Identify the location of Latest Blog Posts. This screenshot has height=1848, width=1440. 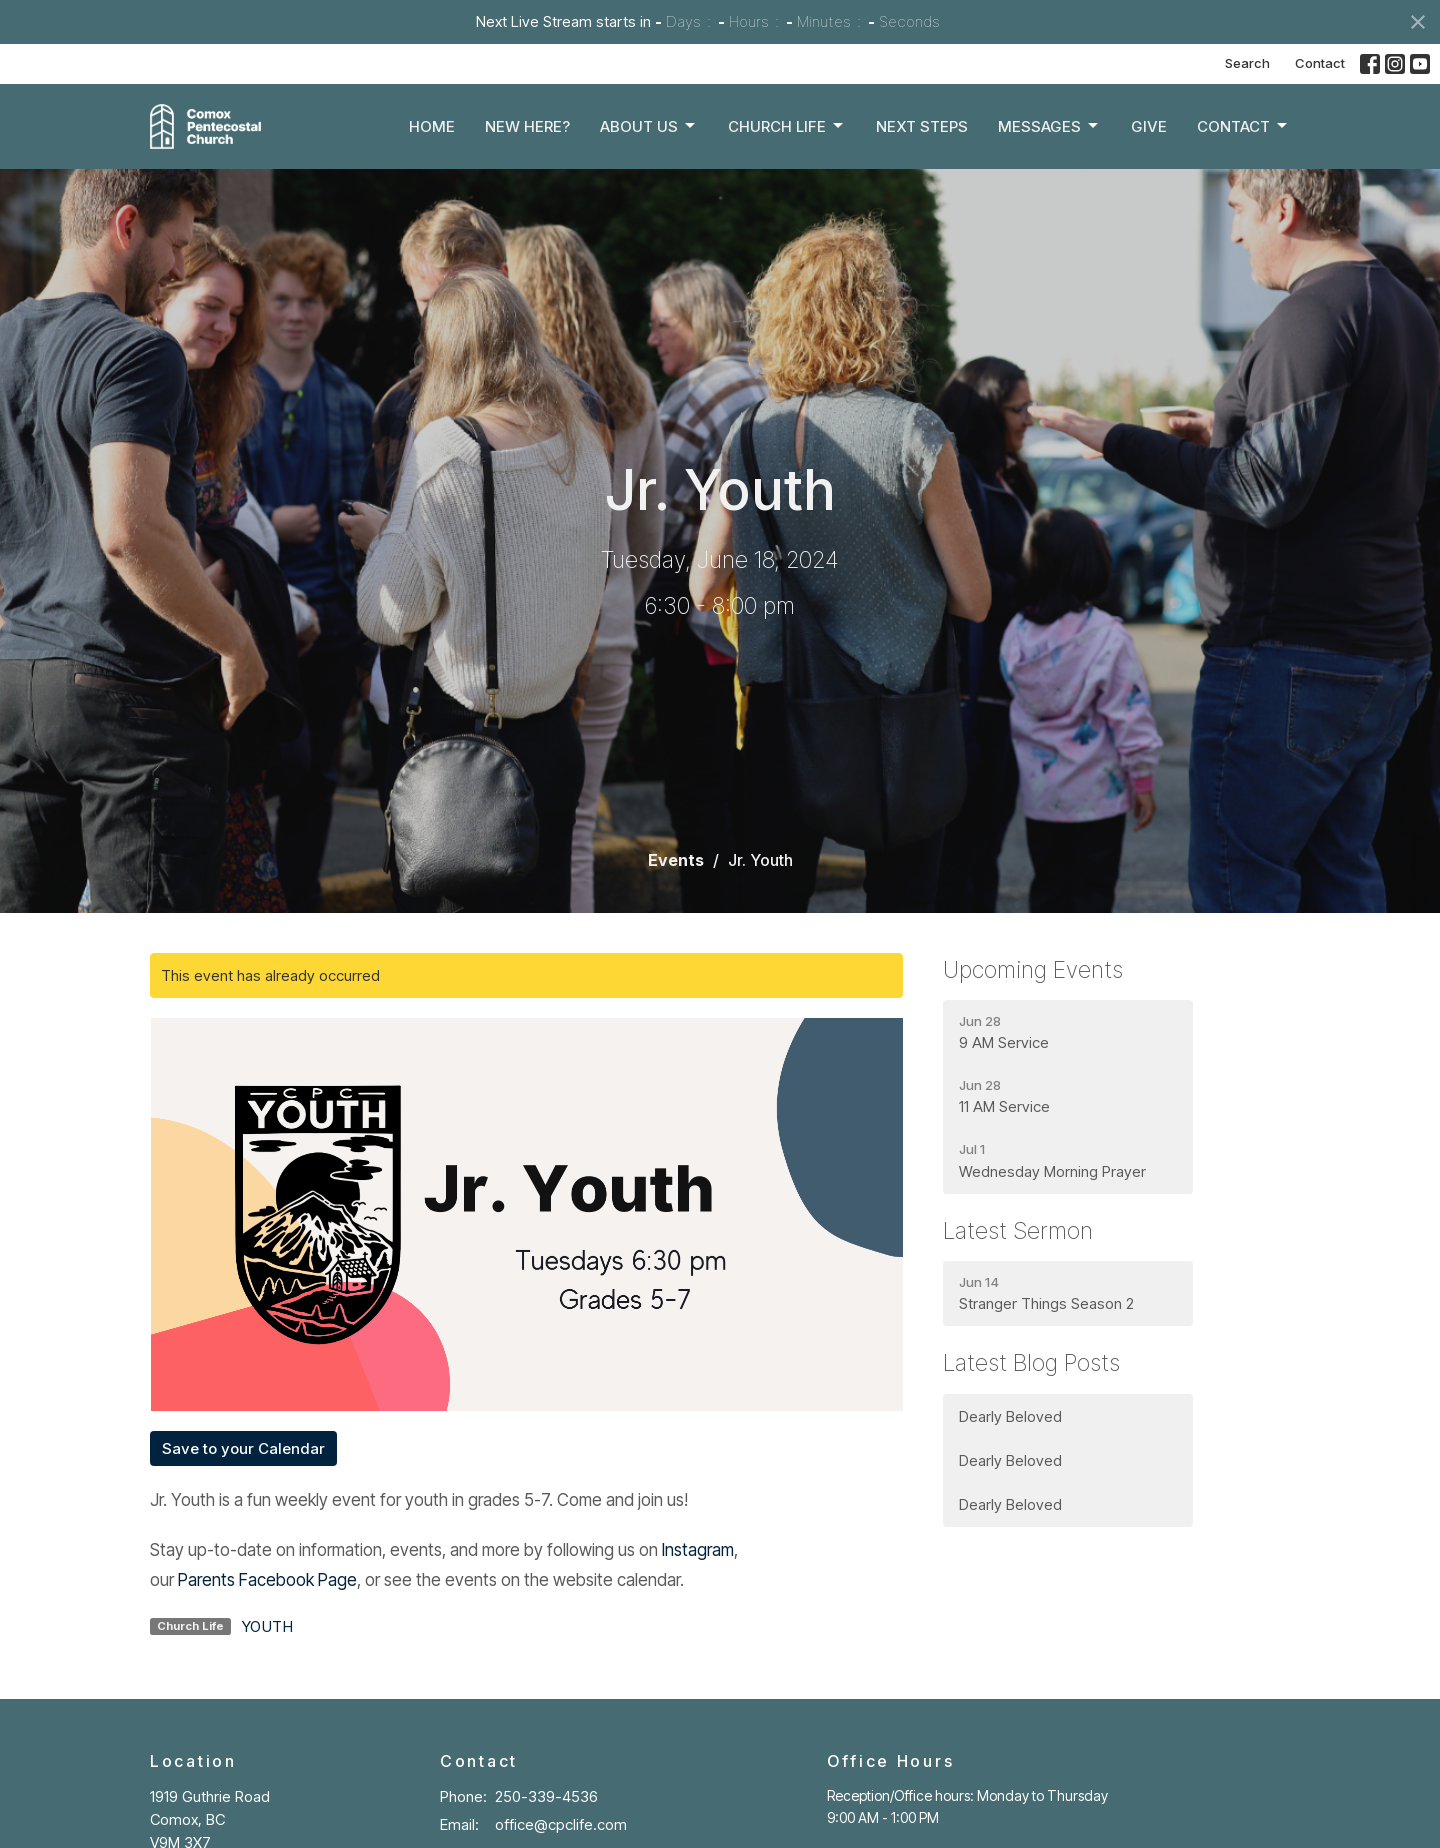
(1031, 1363).